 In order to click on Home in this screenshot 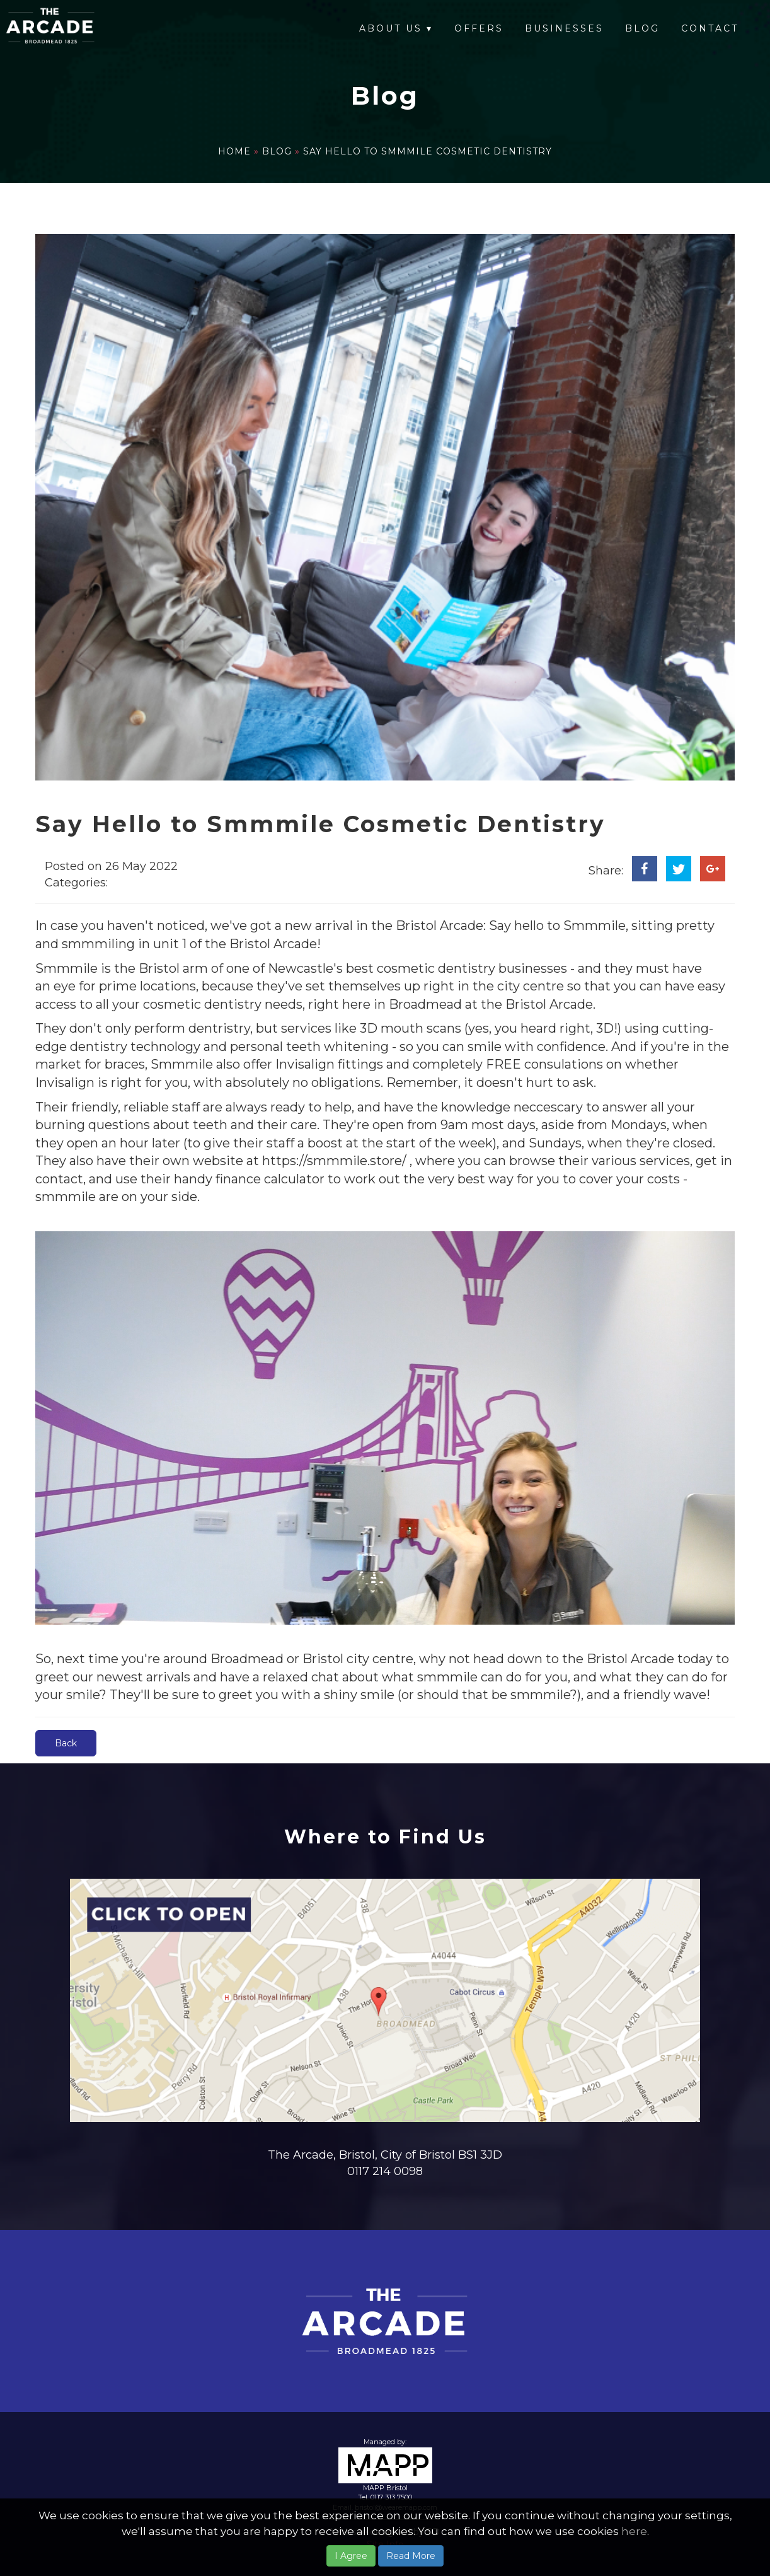, I will do `click(236, 151)`.